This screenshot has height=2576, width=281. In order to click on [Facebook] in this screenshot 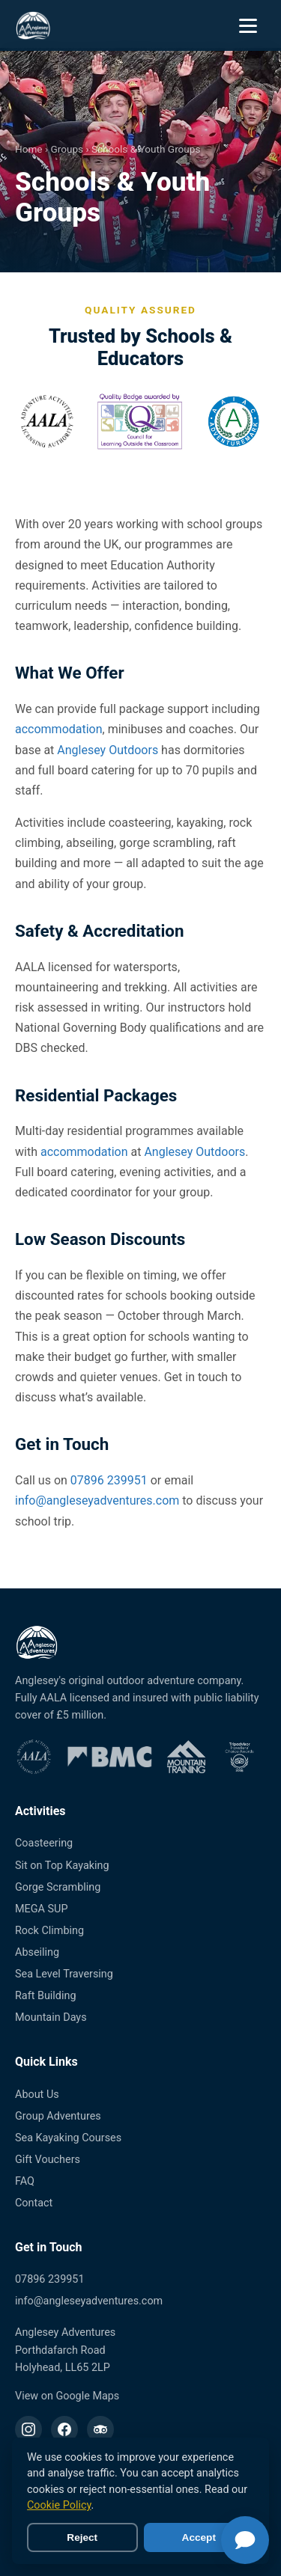, I will do `click(64, 2429)`.